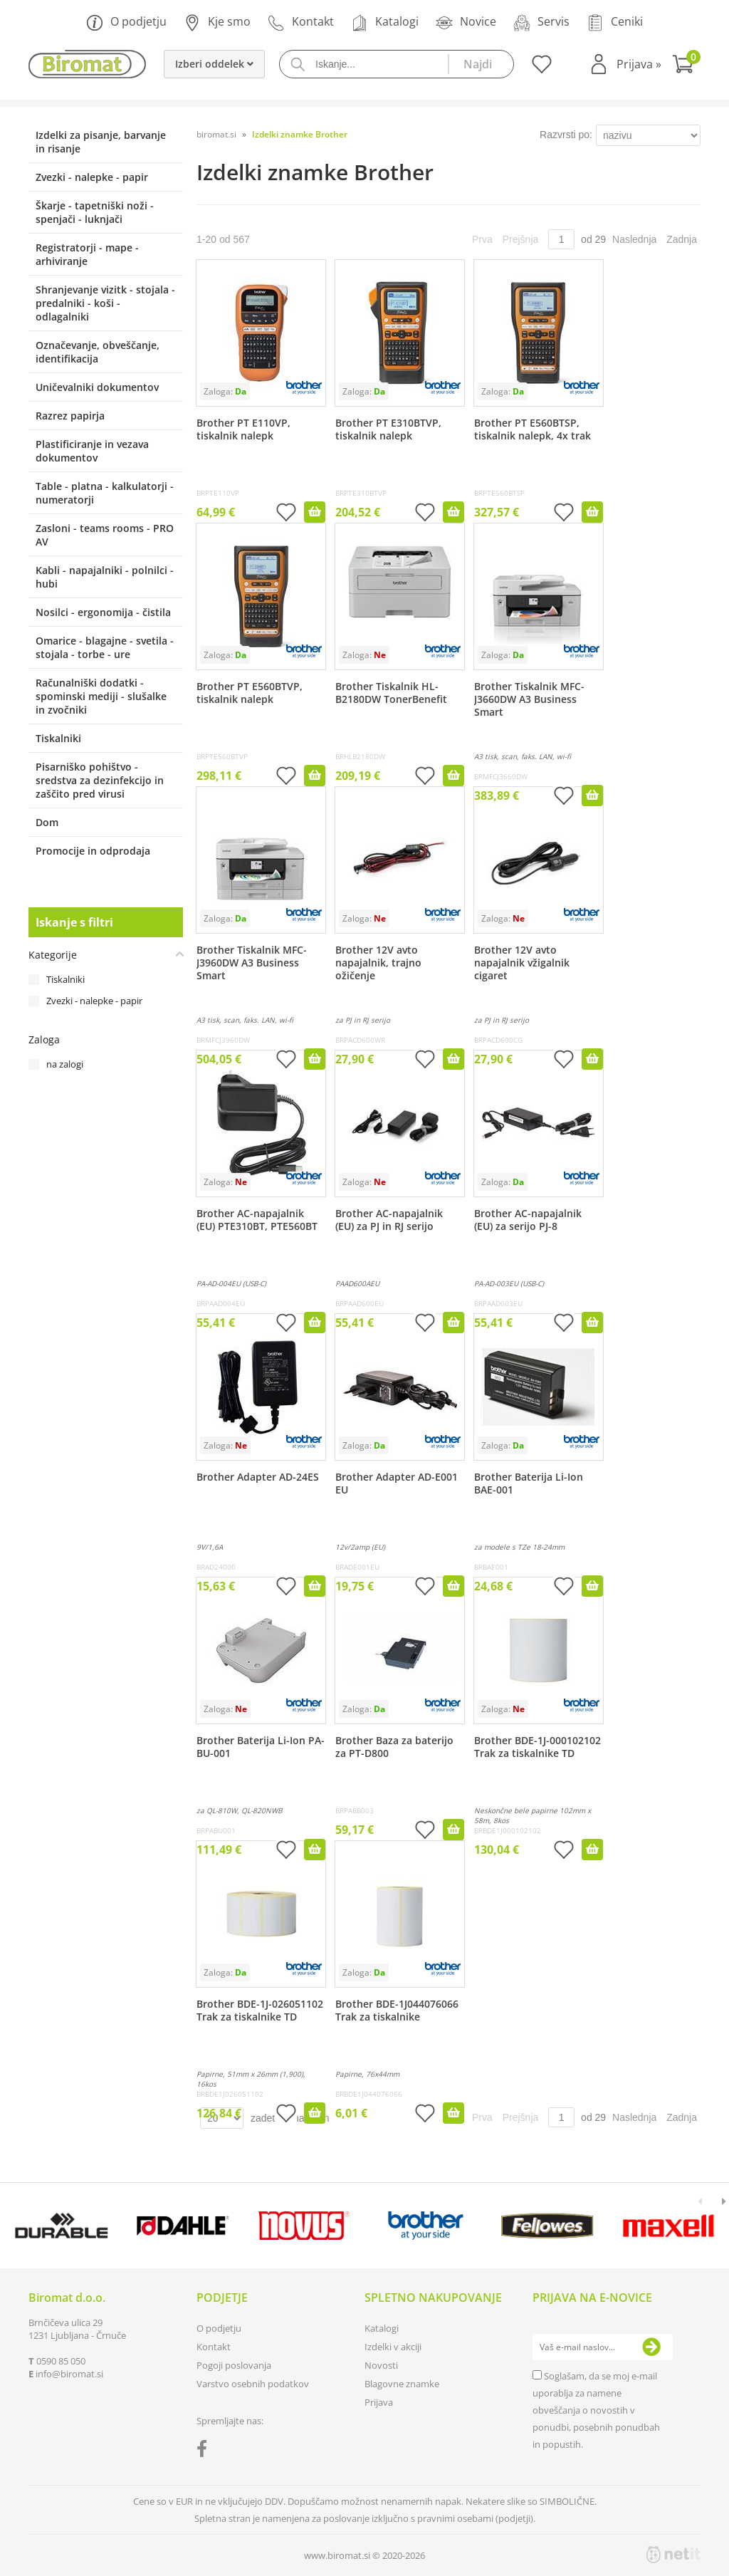 Image resolution: width=729 pixels, height=2576 pixels. What do you see at coordinates (482, 239) in the screenshot?
I see `Prva` at bounding box center [482, 239].